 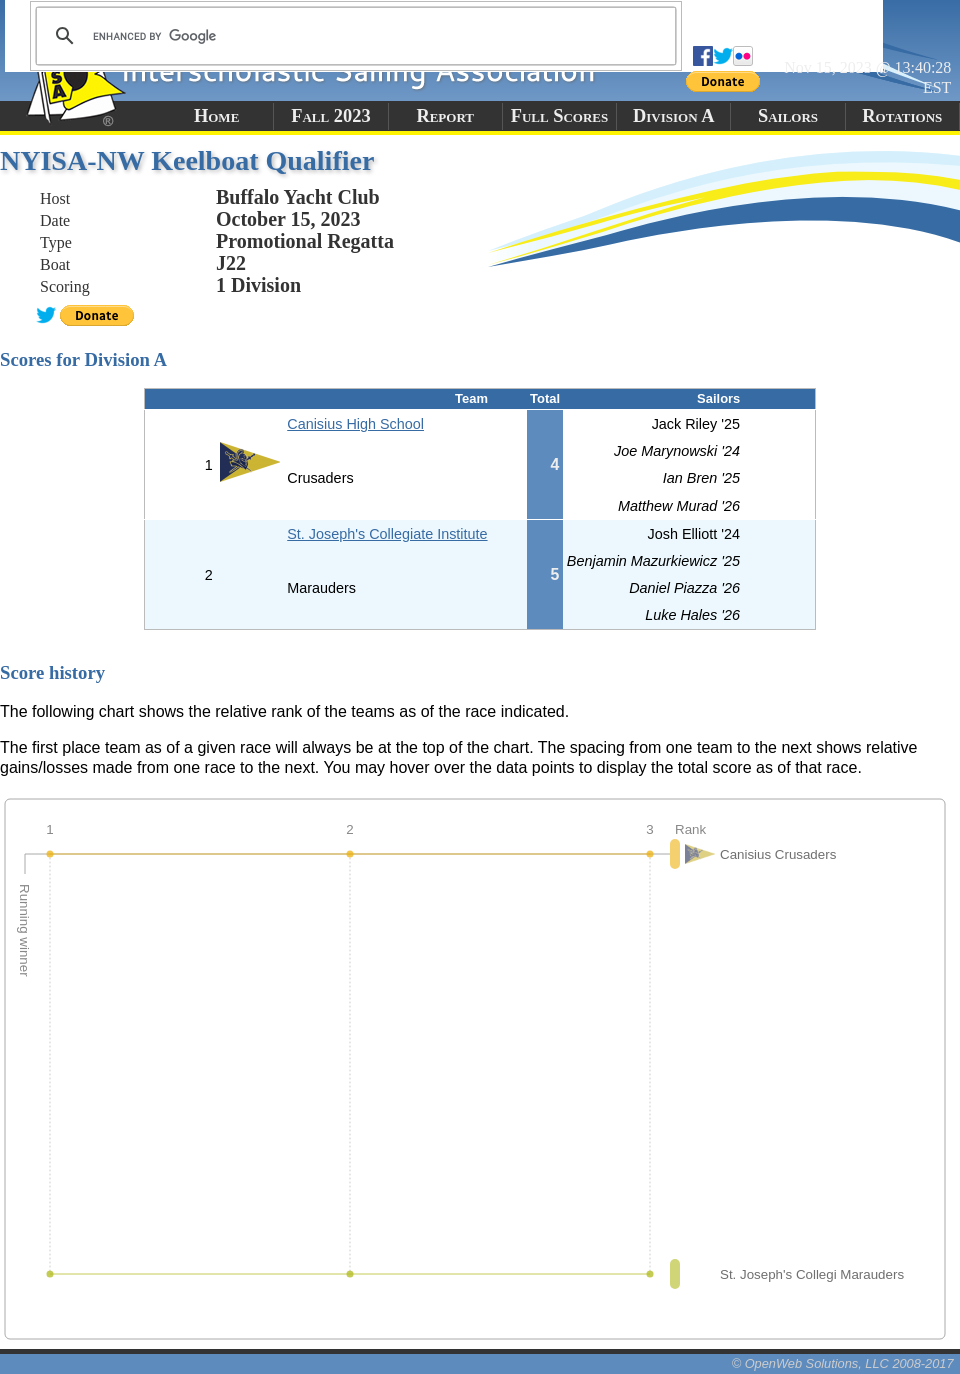 I want to click on Full Scores, so click(x=560, y=116).